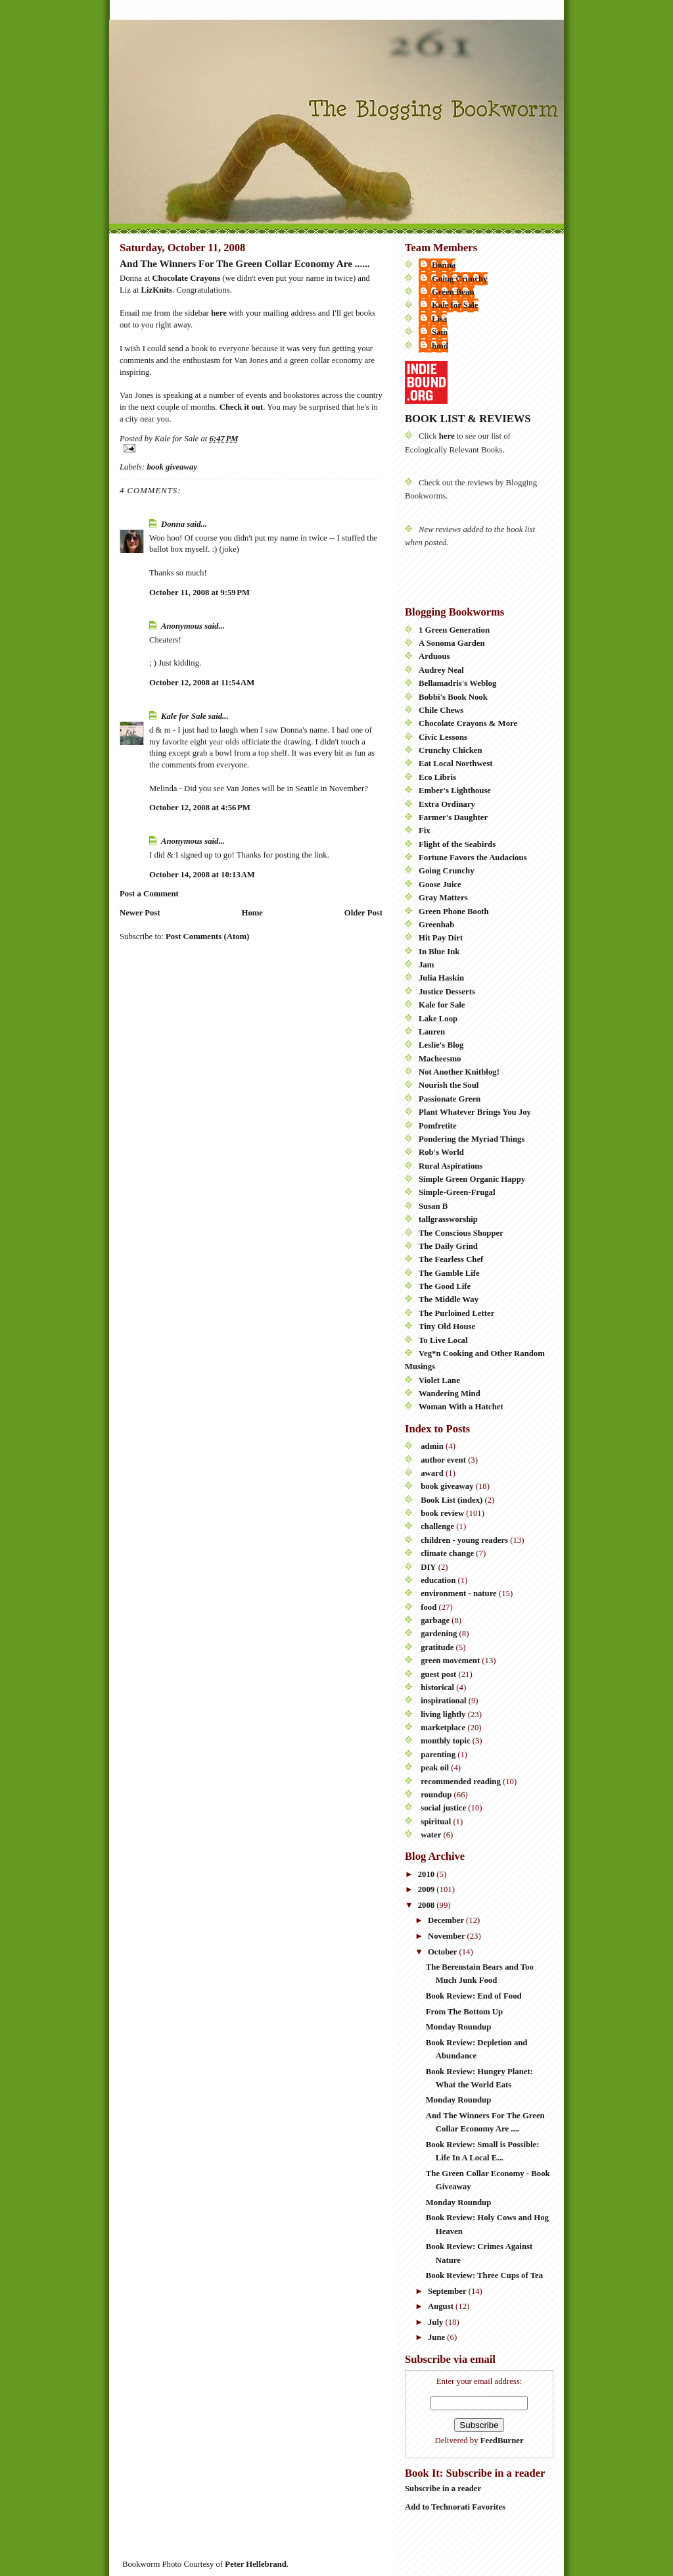 The height and width of the screenshot is (2576, 673). What do you see at coordinates (447, 1936) in the screenshot?
I see `November` at bounding box center [447, 1936].